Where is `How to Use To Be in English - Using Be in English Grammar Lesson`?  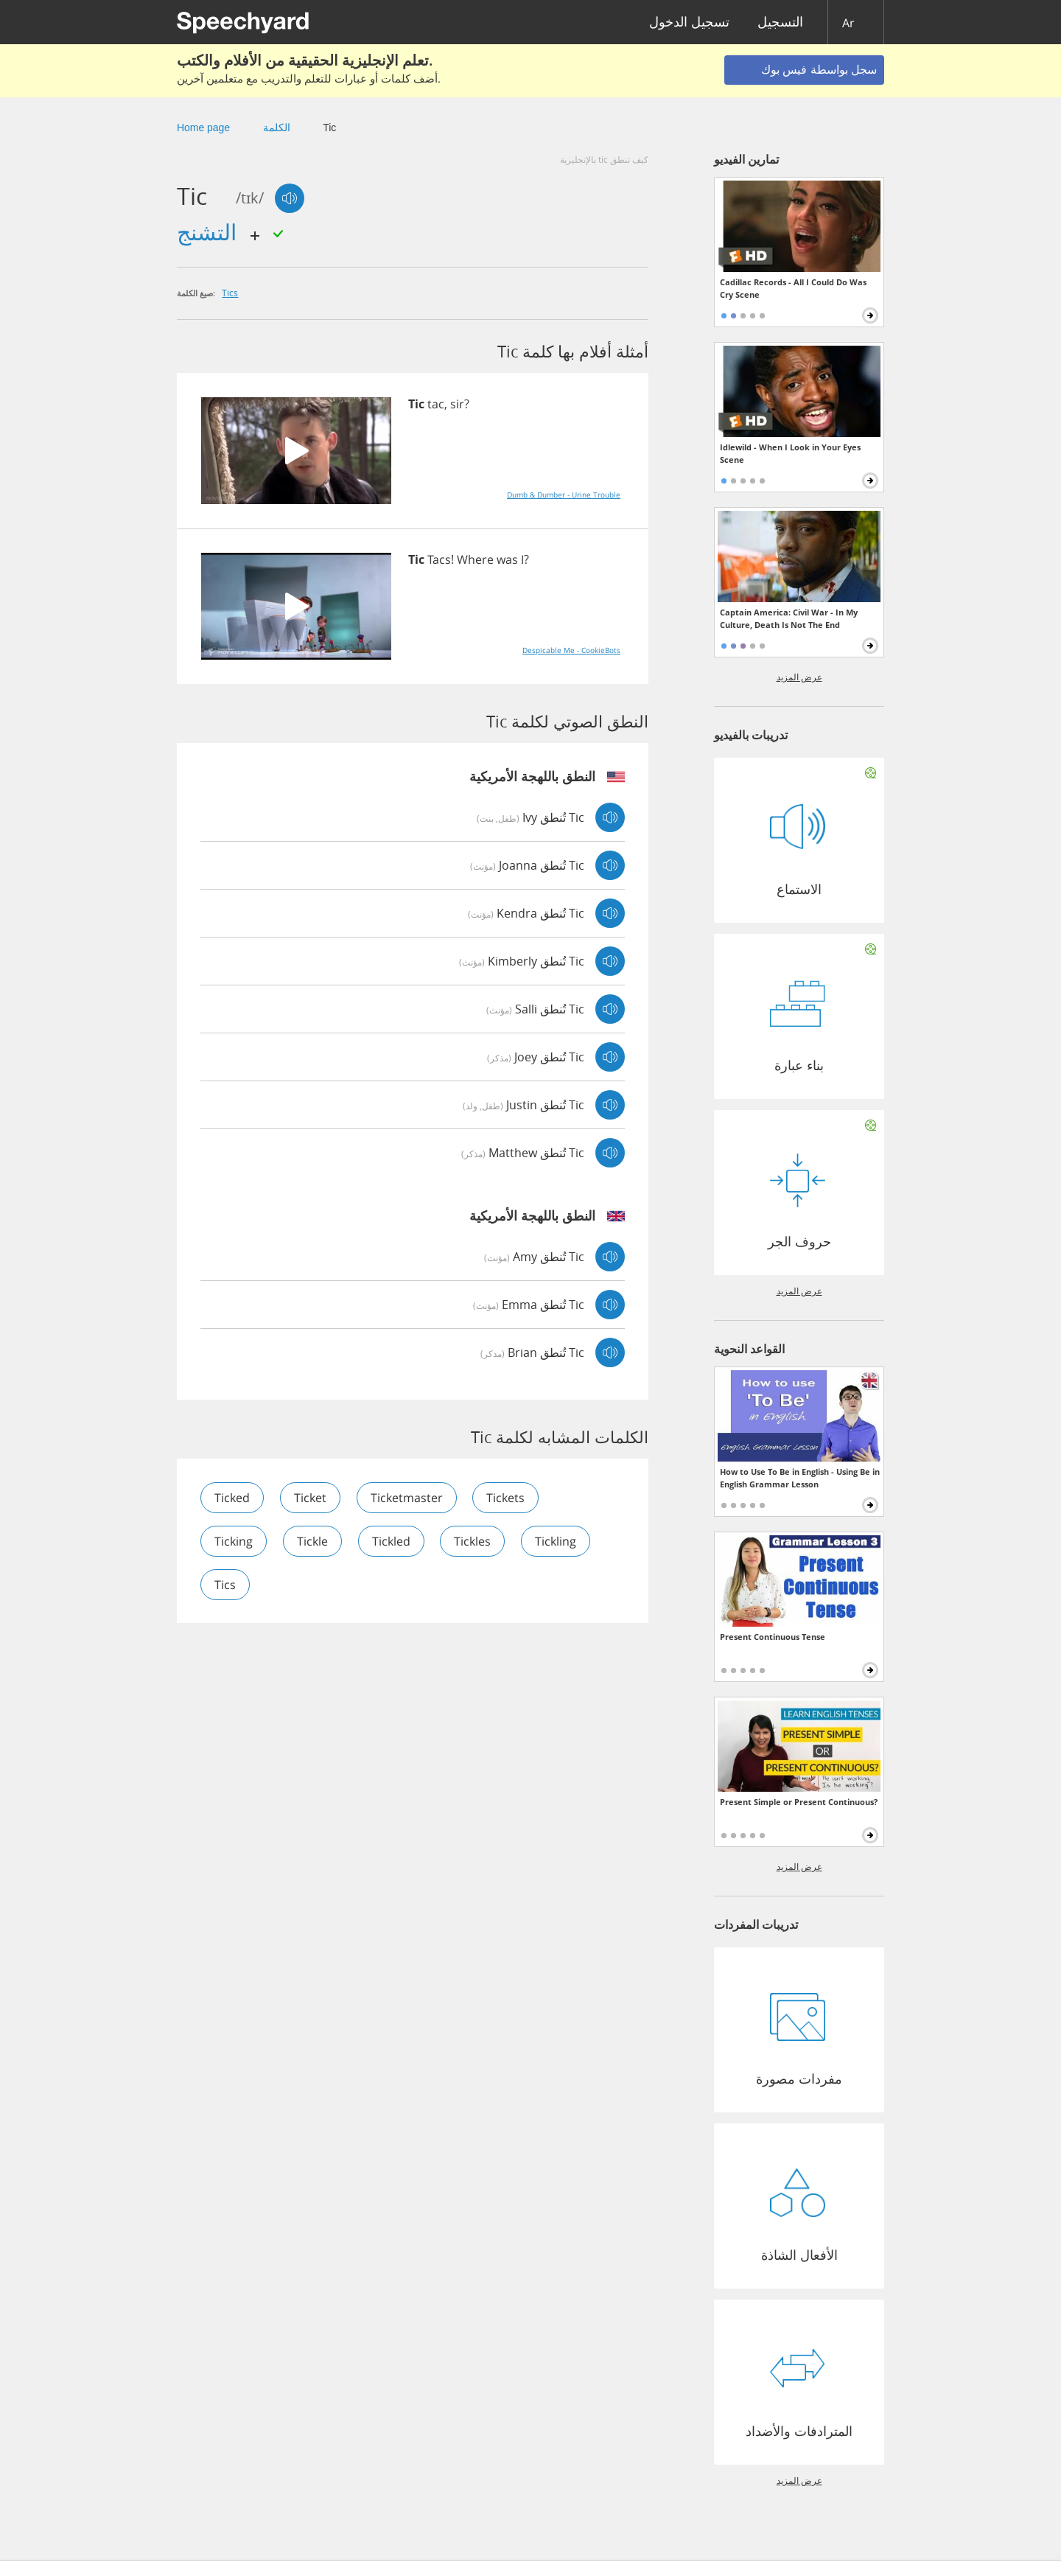
How to Use To Be in English - Using Be in English Grammar Lesson is located at coordinates (800, 1478).